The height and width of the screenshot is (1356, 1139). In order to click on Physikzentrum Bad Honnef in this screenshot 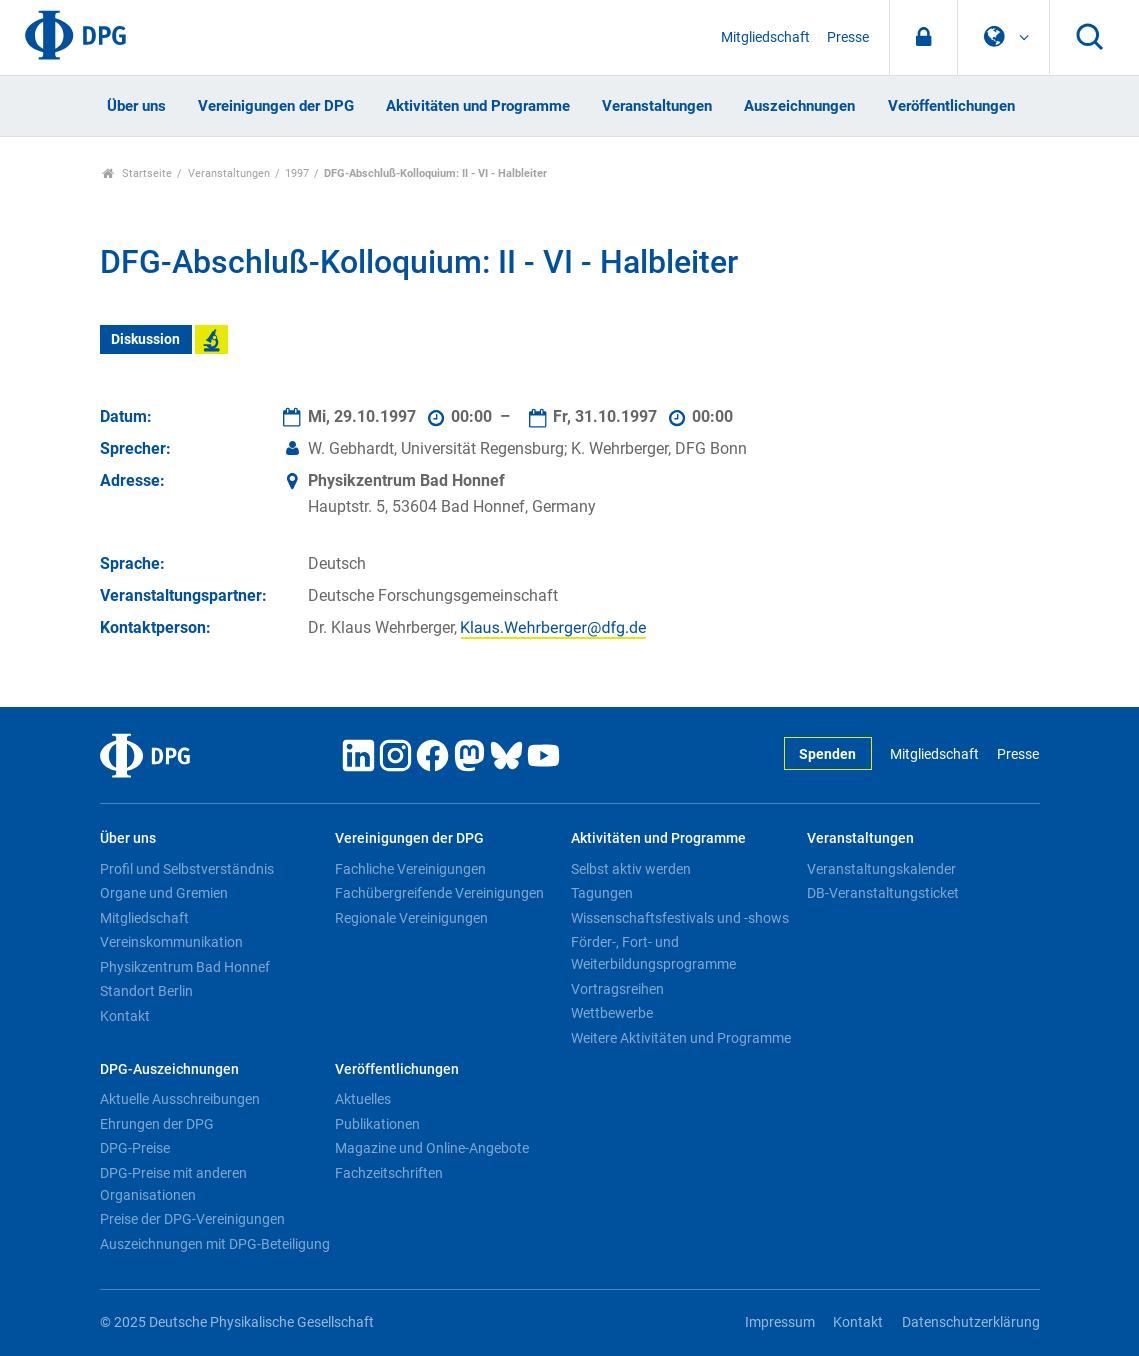, I will do `click(185, 967)`.